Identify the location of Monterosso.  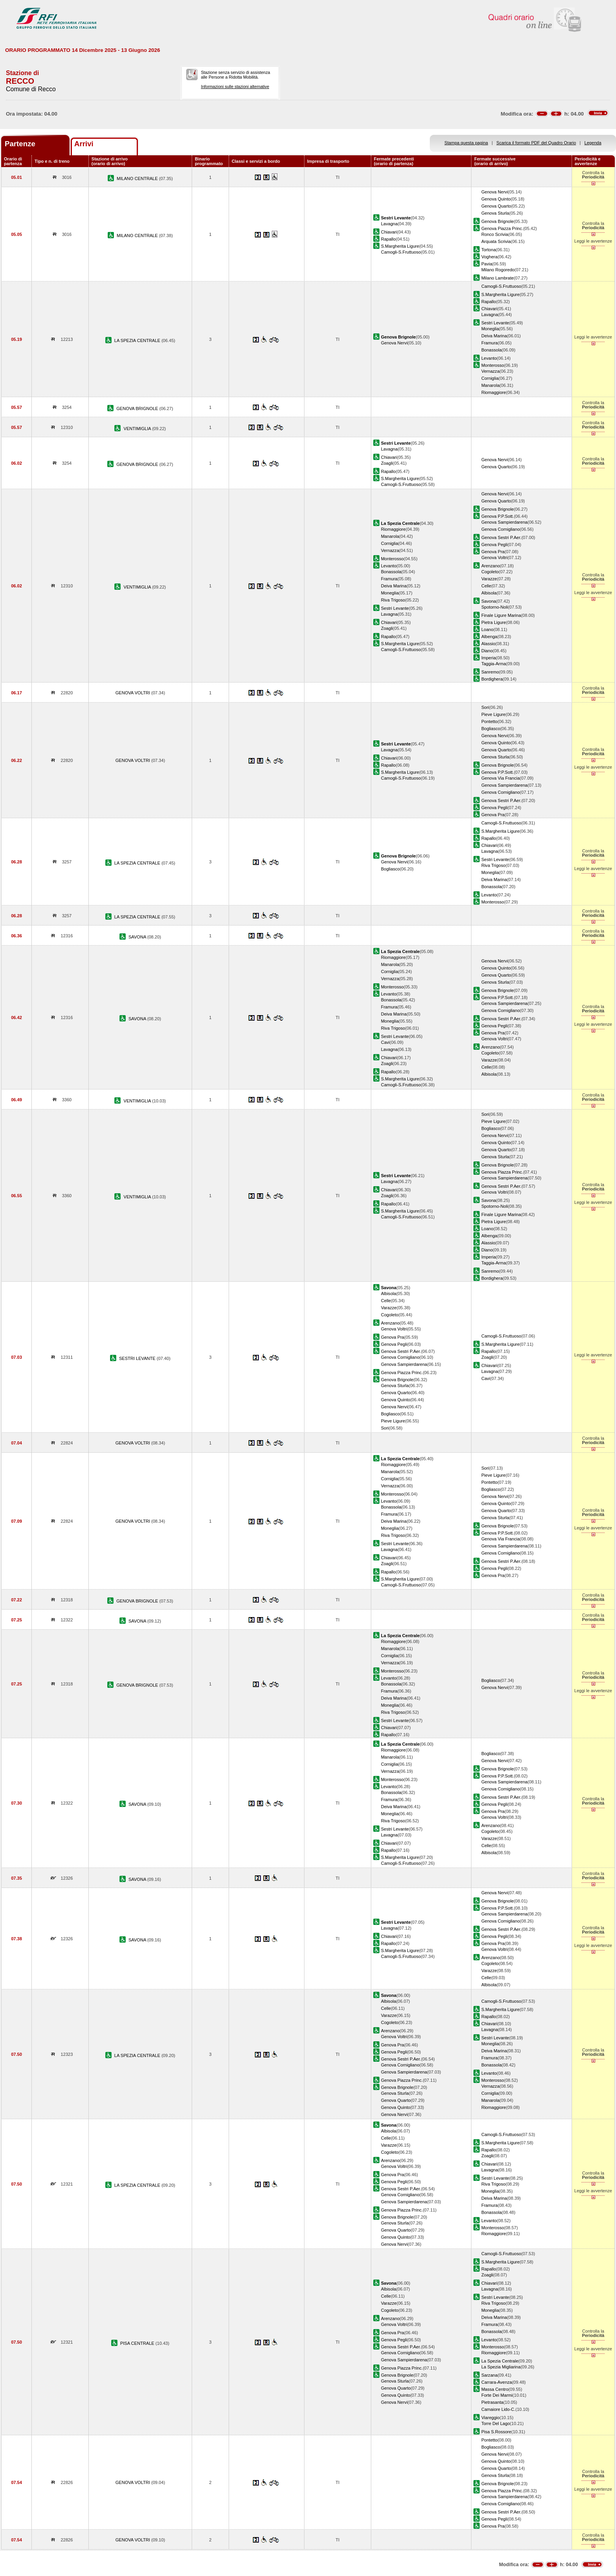
(492, 365).